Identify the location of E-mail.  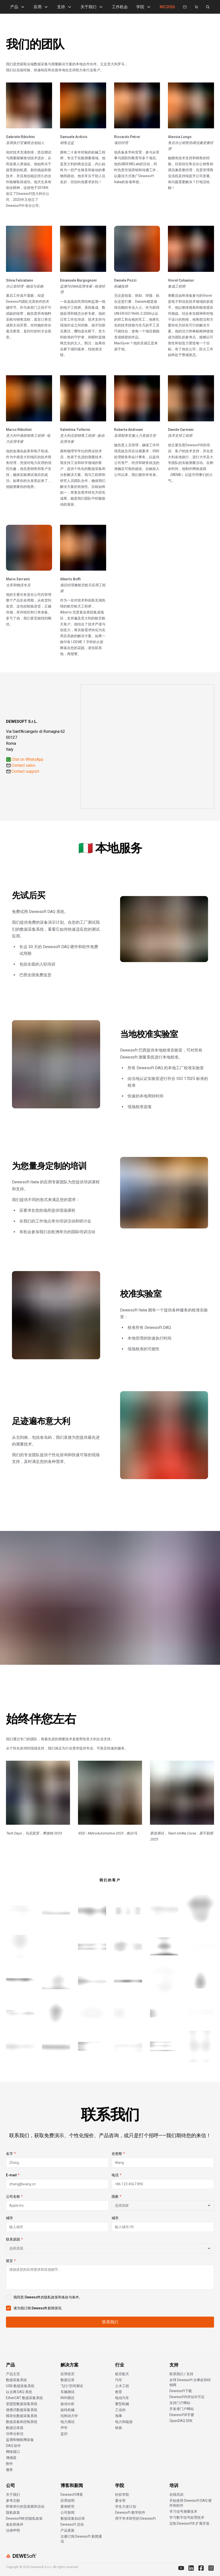
(12, 2175).